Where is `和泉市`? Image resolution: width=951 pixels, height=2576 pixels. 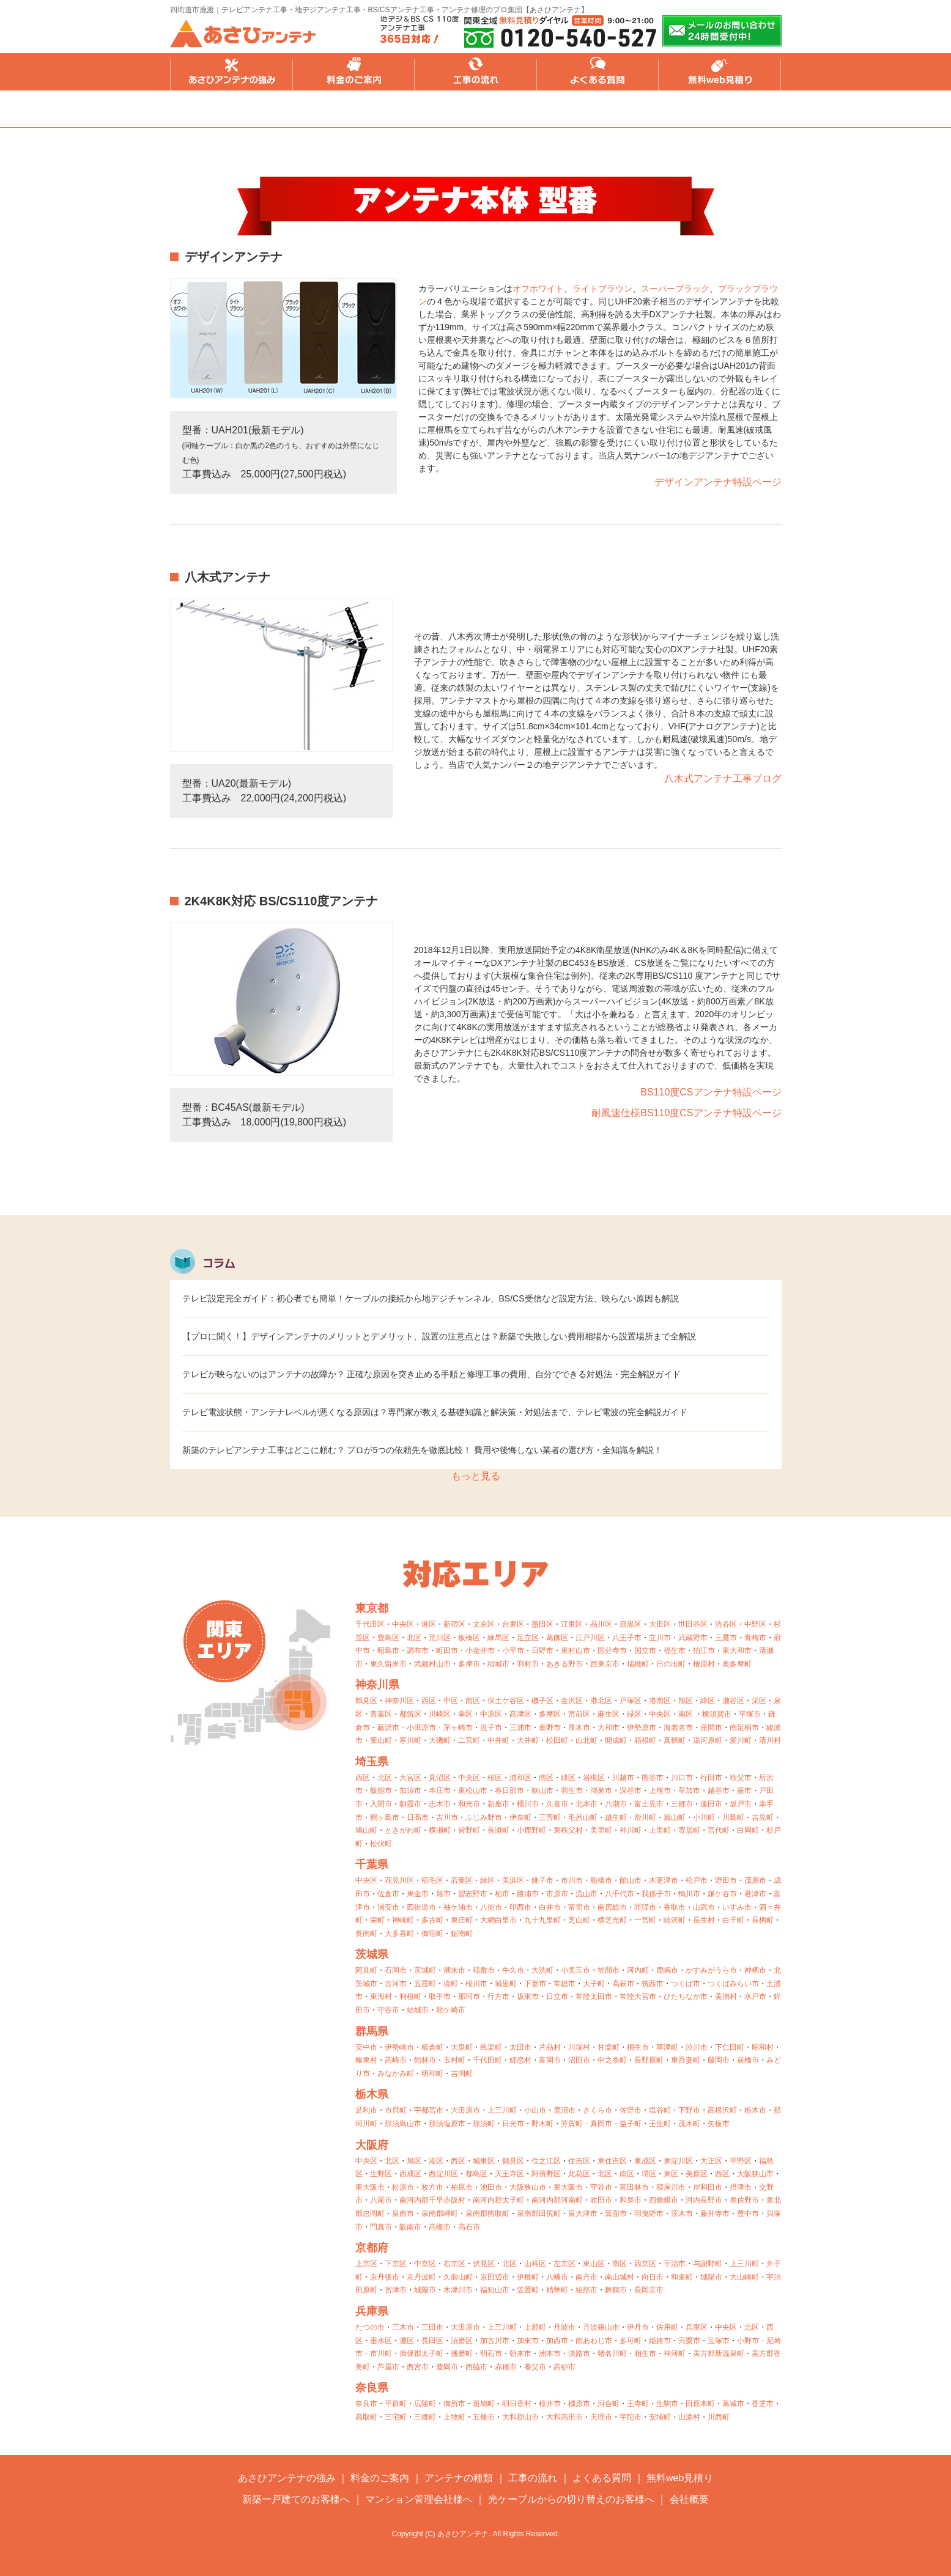
和泉市 is located at coordinates (631, 2200).